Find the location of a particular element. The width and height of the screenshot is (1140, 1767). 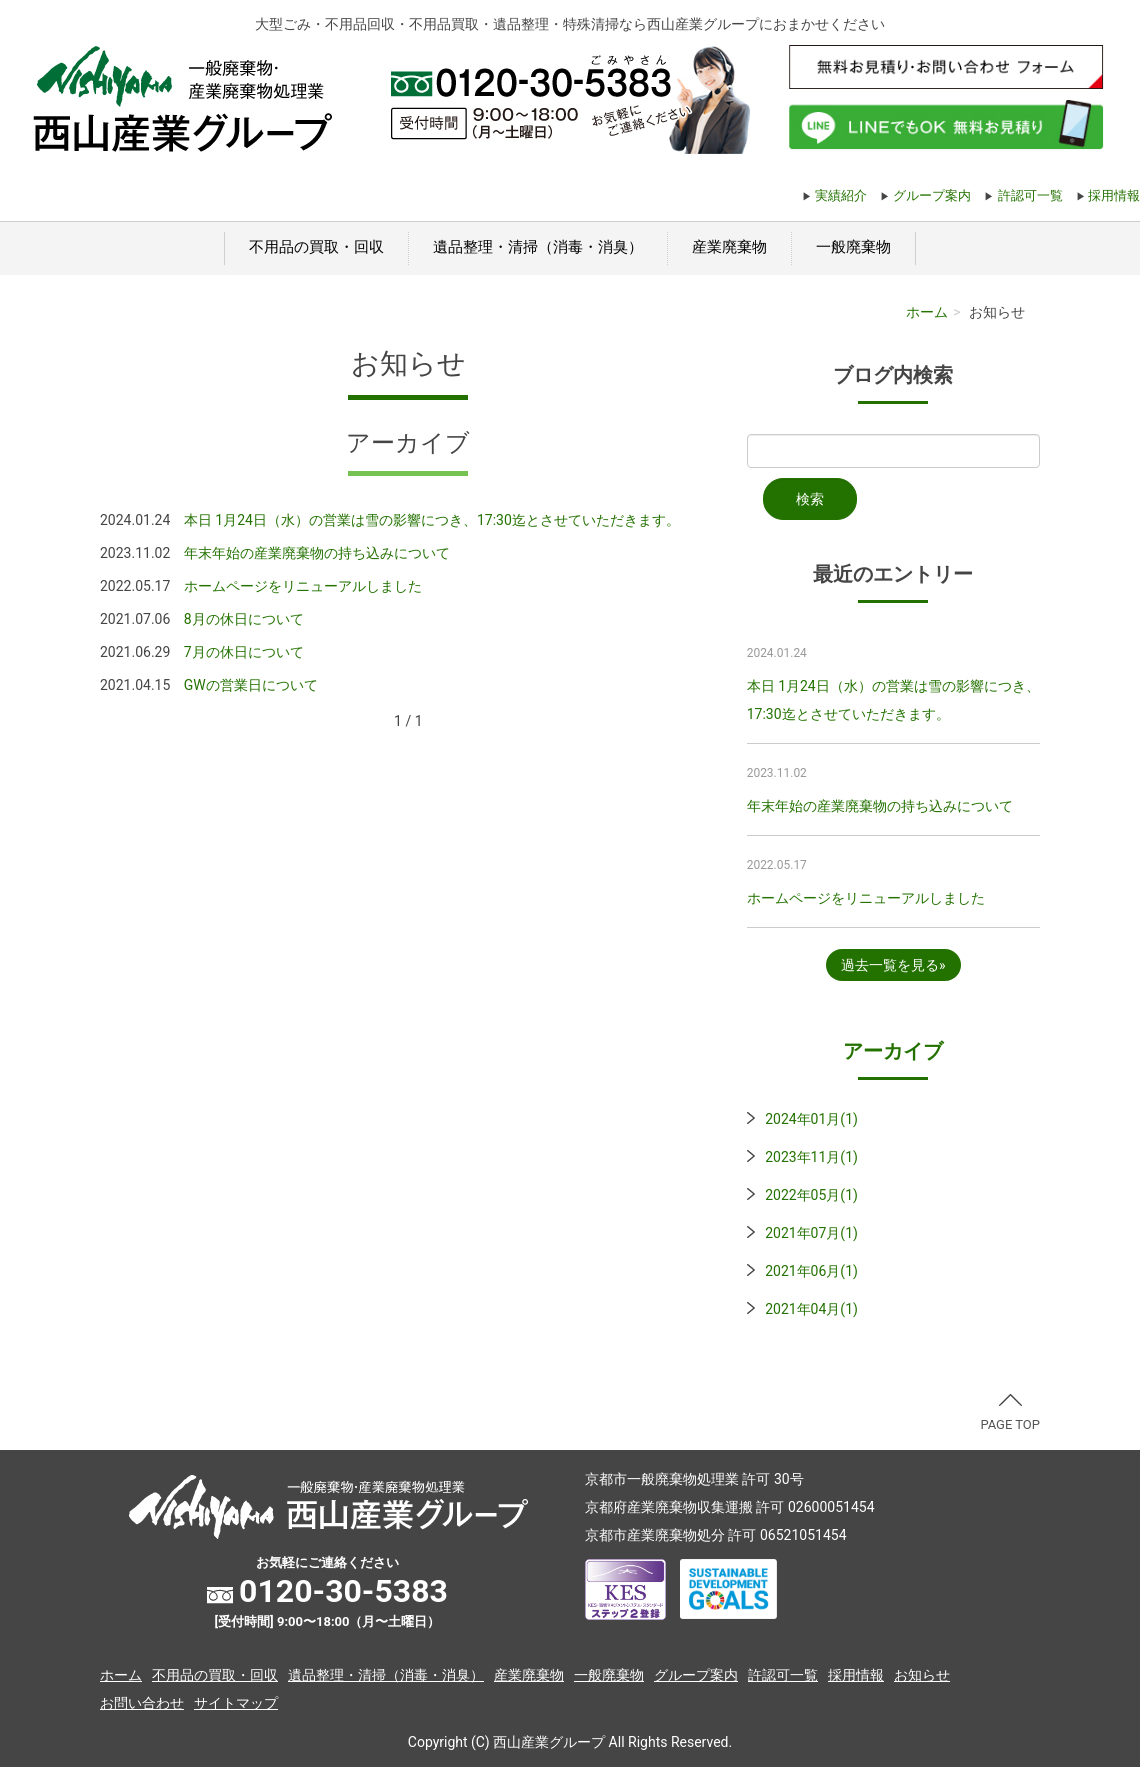

7月の休日について is located at coordinates (244, 652).